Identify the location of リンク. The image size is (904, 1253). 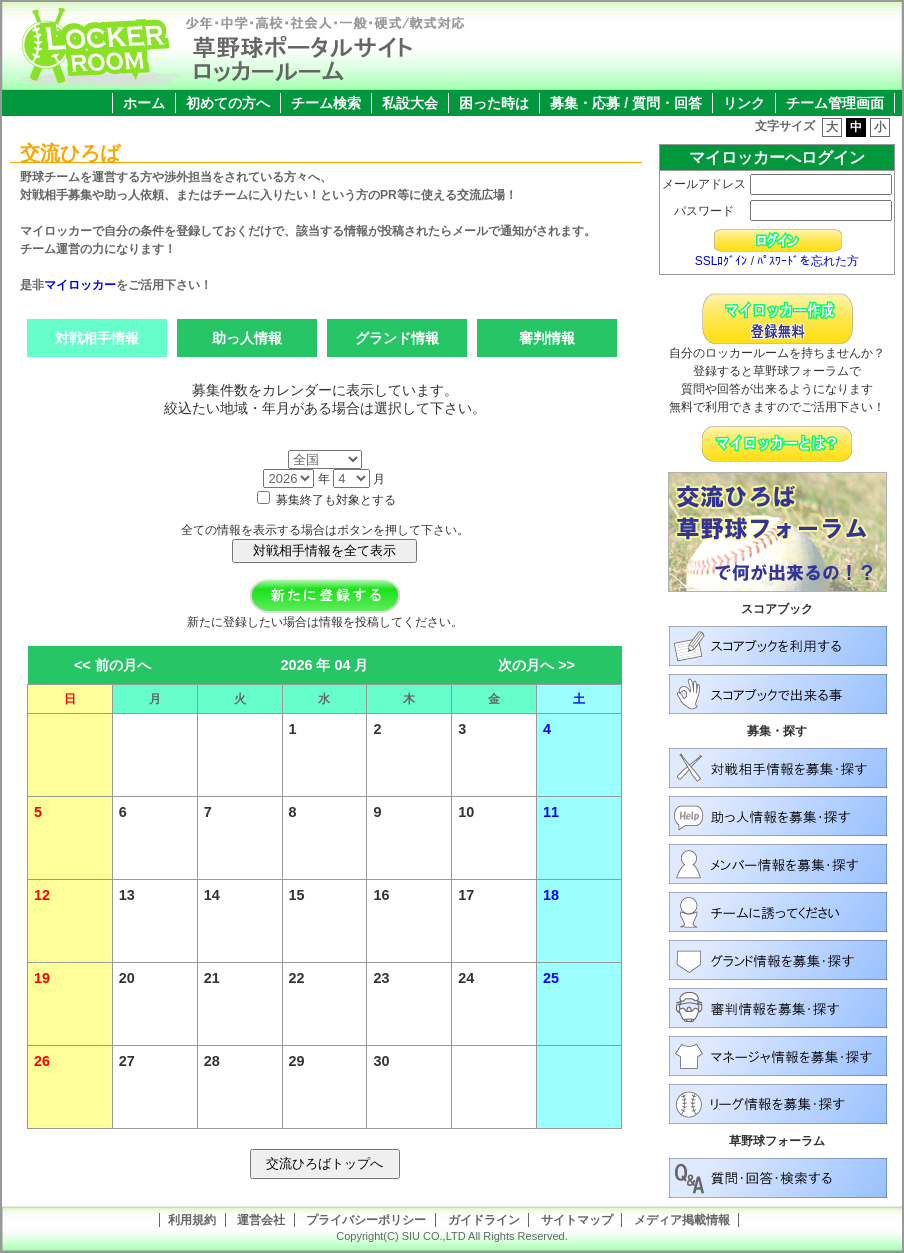
(744, 103).